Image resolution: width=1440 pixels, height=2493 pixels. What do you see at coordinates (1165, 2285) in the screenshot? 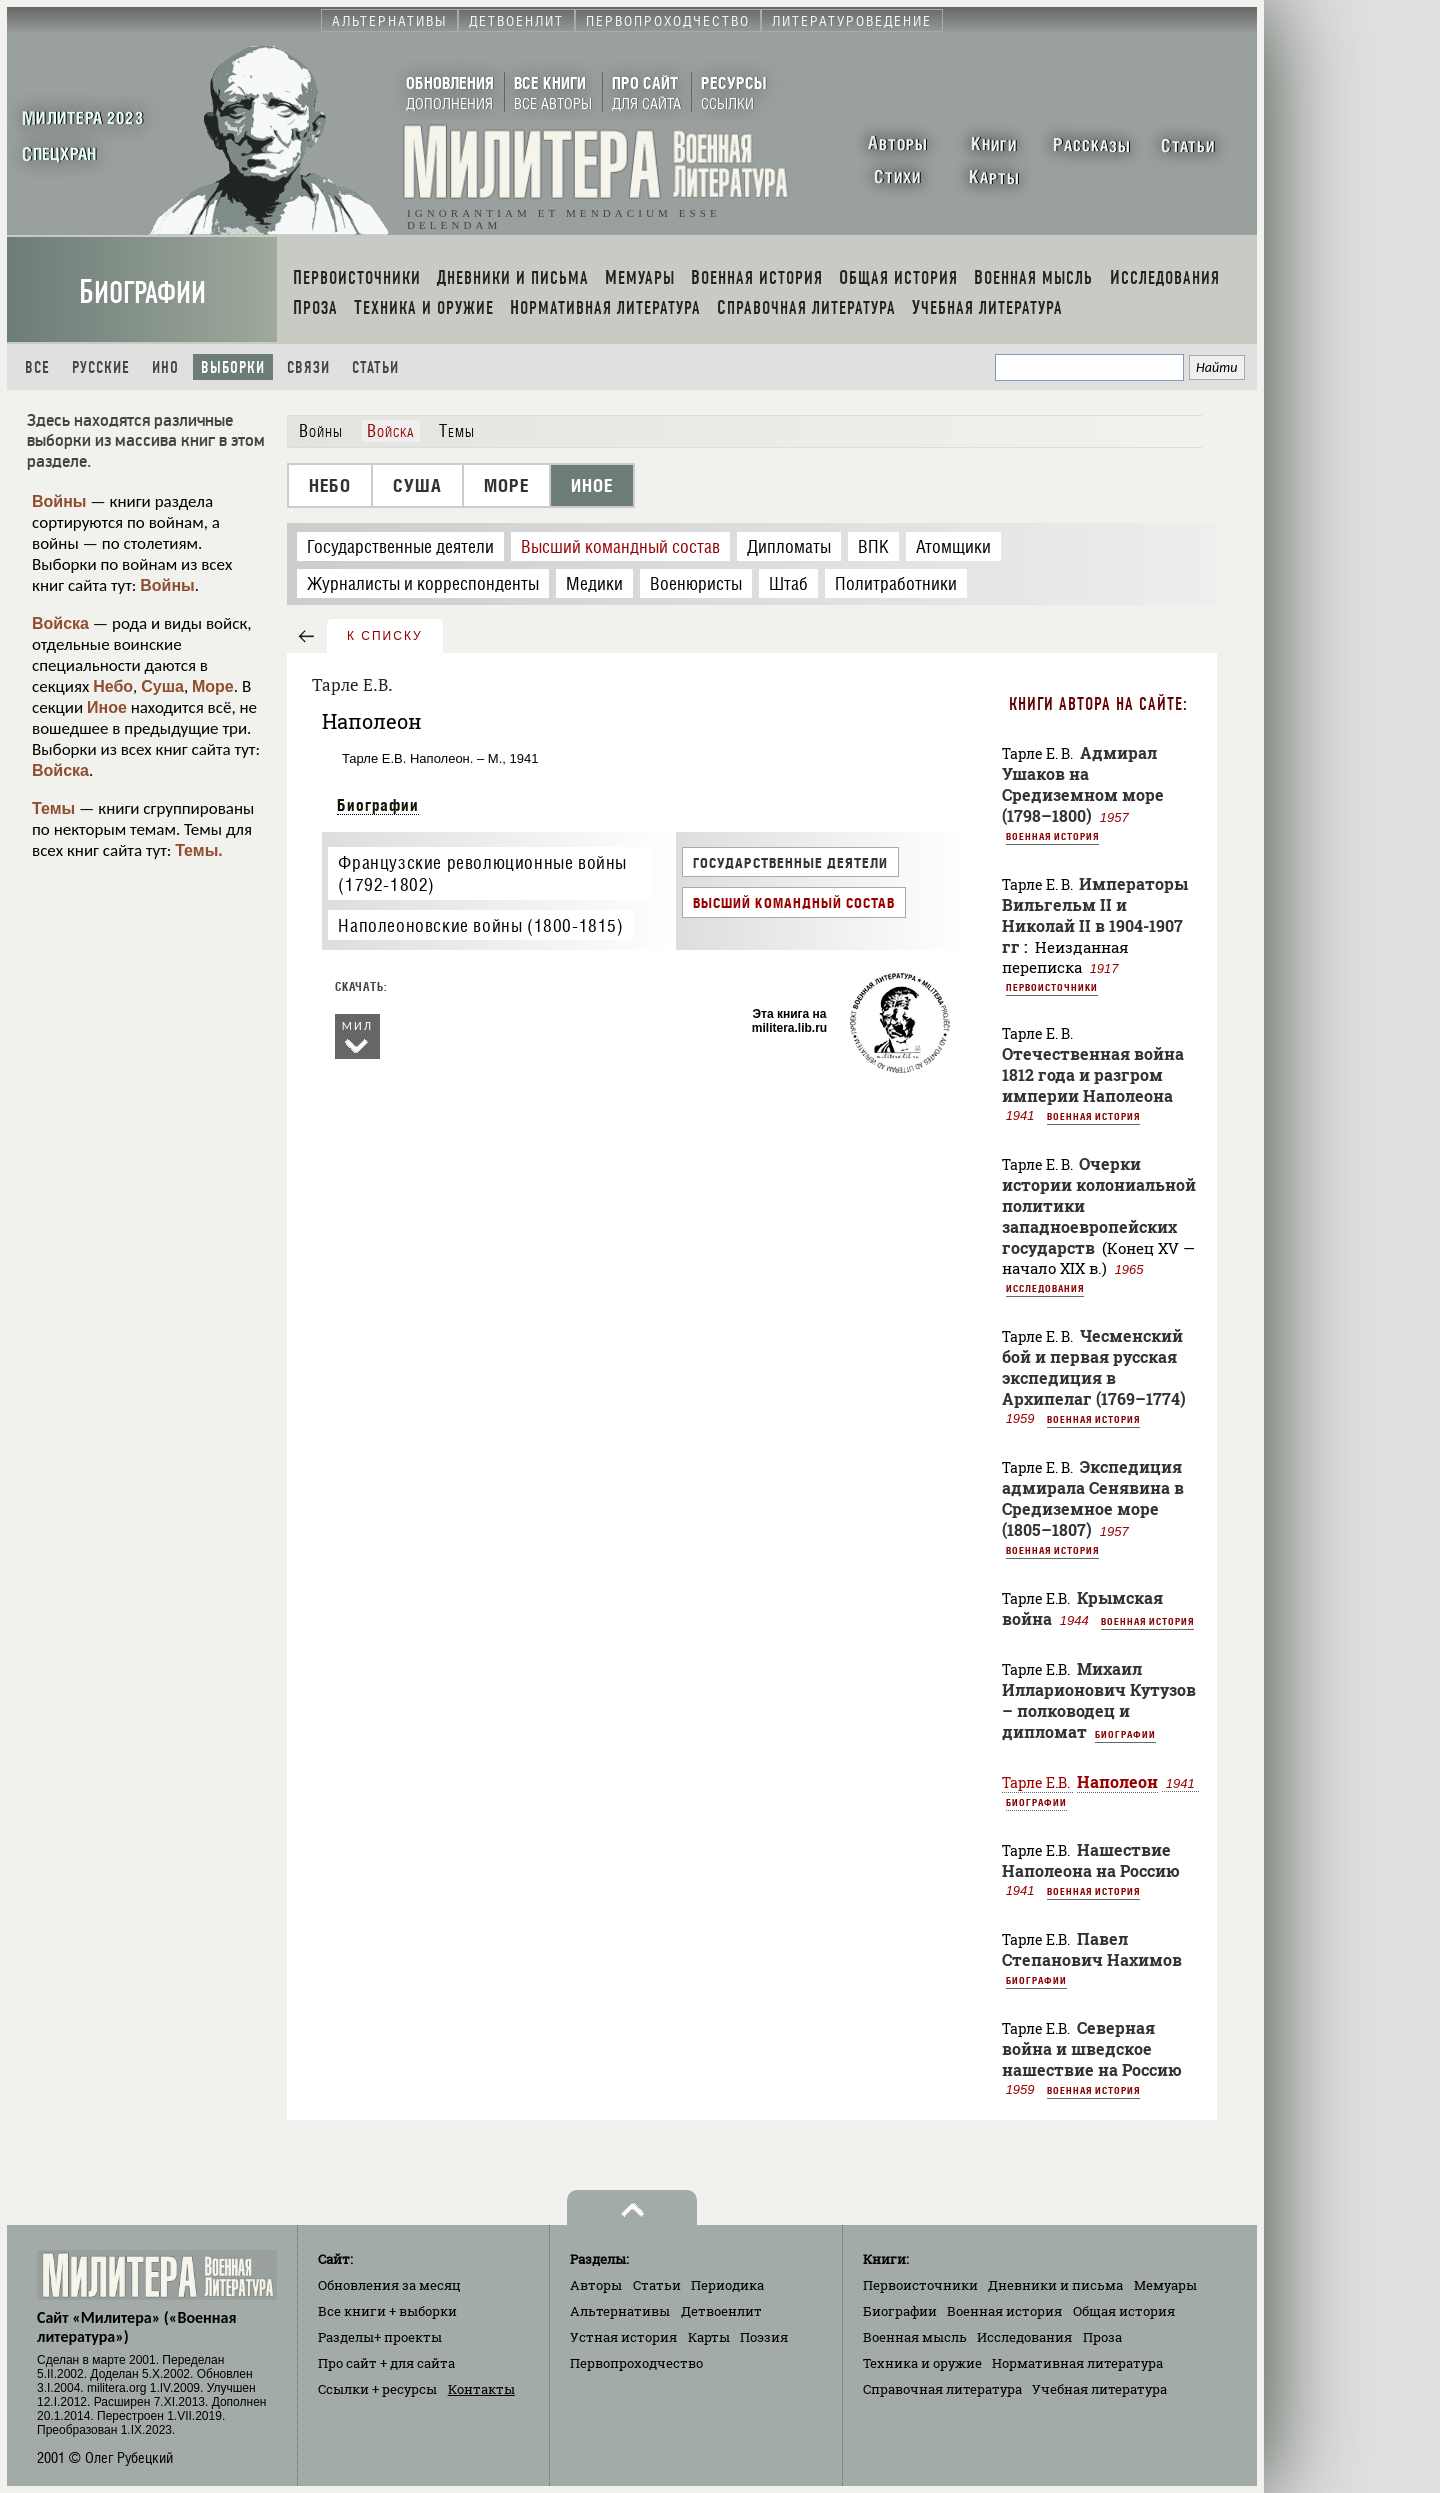
I see `Мемуары` at bounding box center [1165, 2285].